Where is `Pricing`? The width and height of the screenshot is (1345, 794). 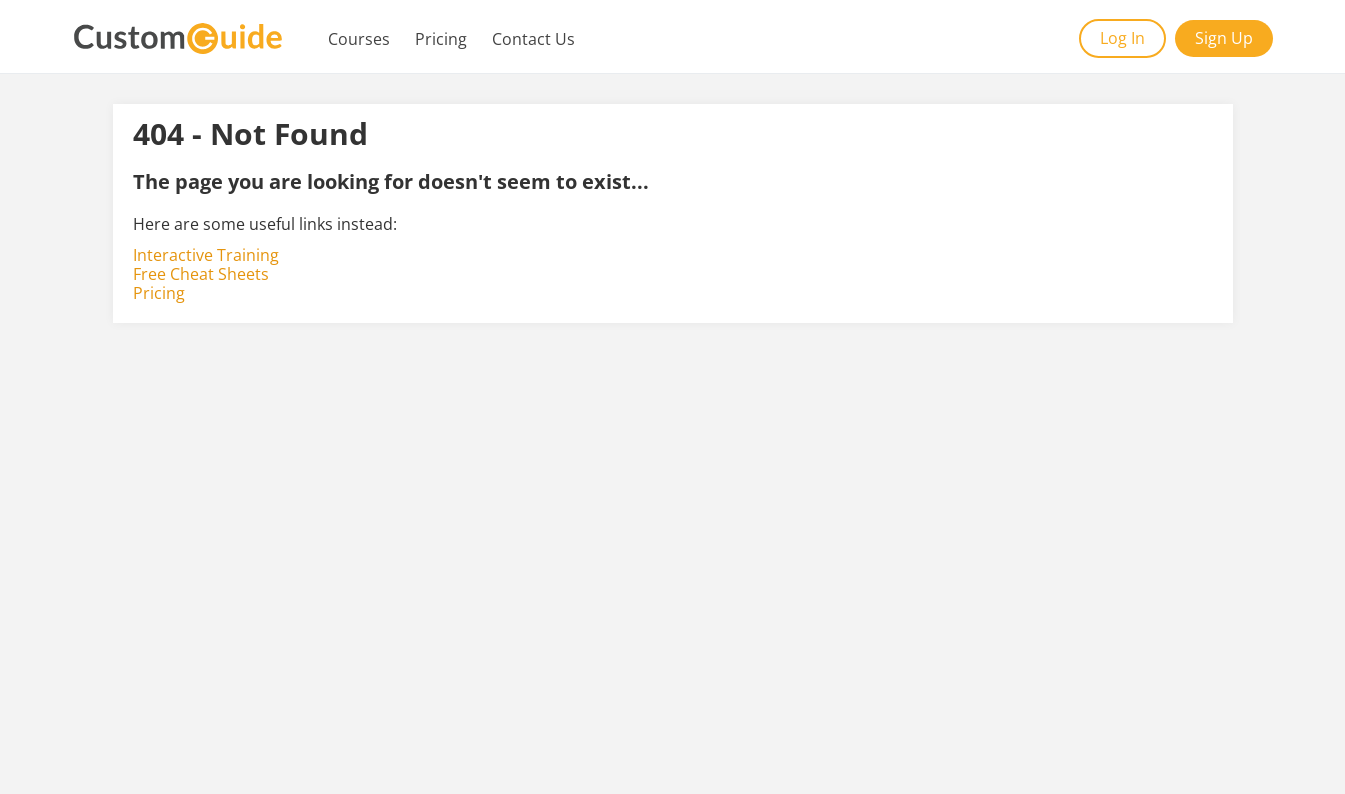 Pricing is located at coordinates (441, 39).